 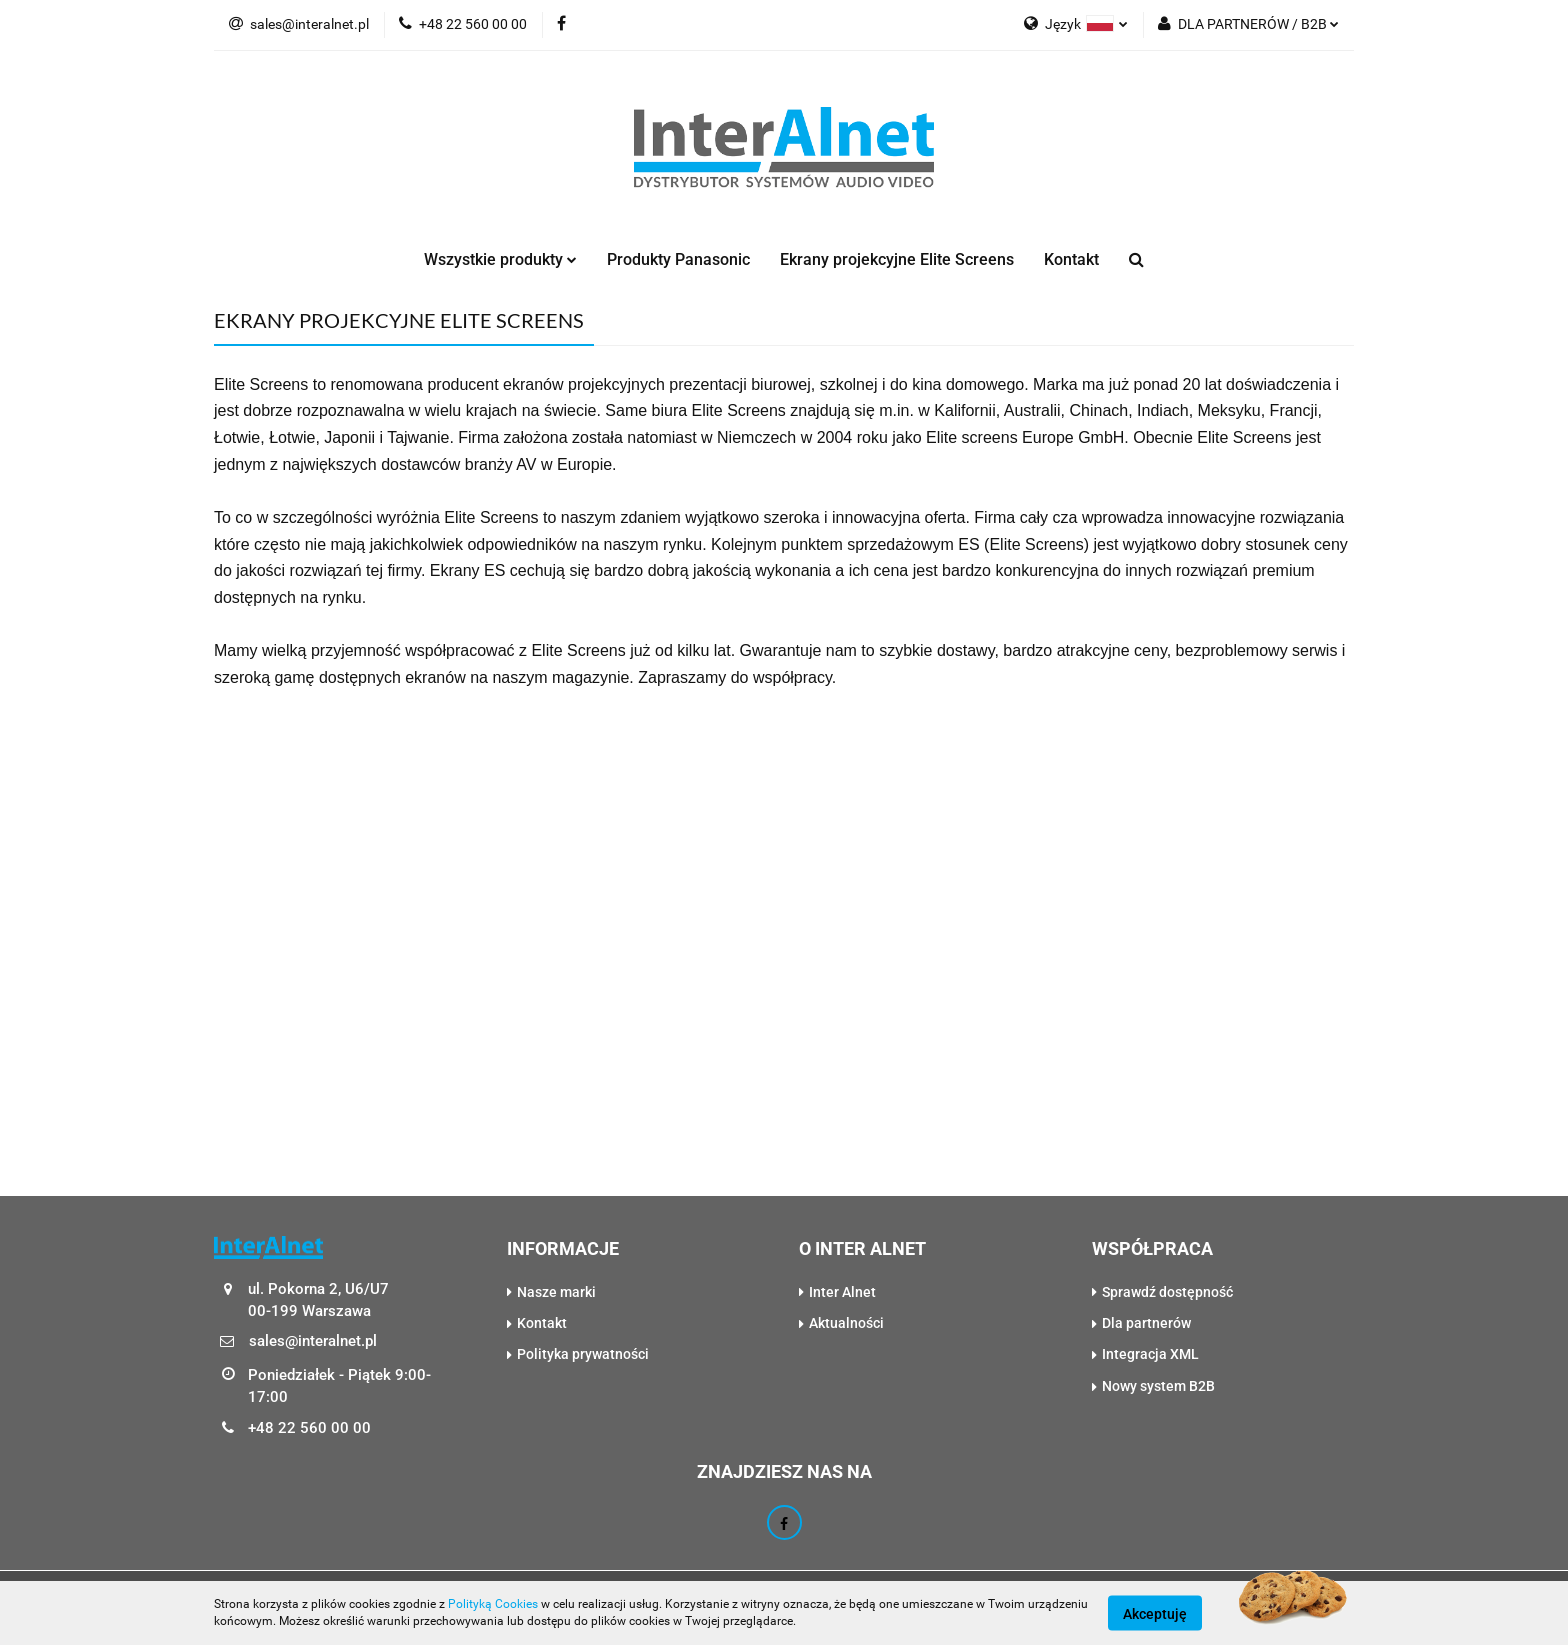 I want to click on Sprawdź dostępność, so click(x=1167, y=1292).